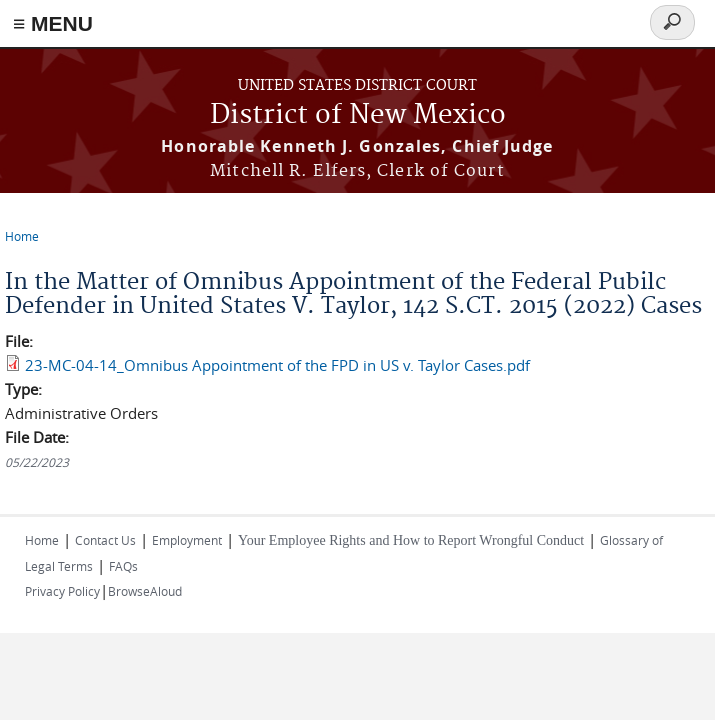 This screenshot has width=715, height=720. Describe the element at coordinates (22, 236) in the screenshot. I see `Home` at that location.